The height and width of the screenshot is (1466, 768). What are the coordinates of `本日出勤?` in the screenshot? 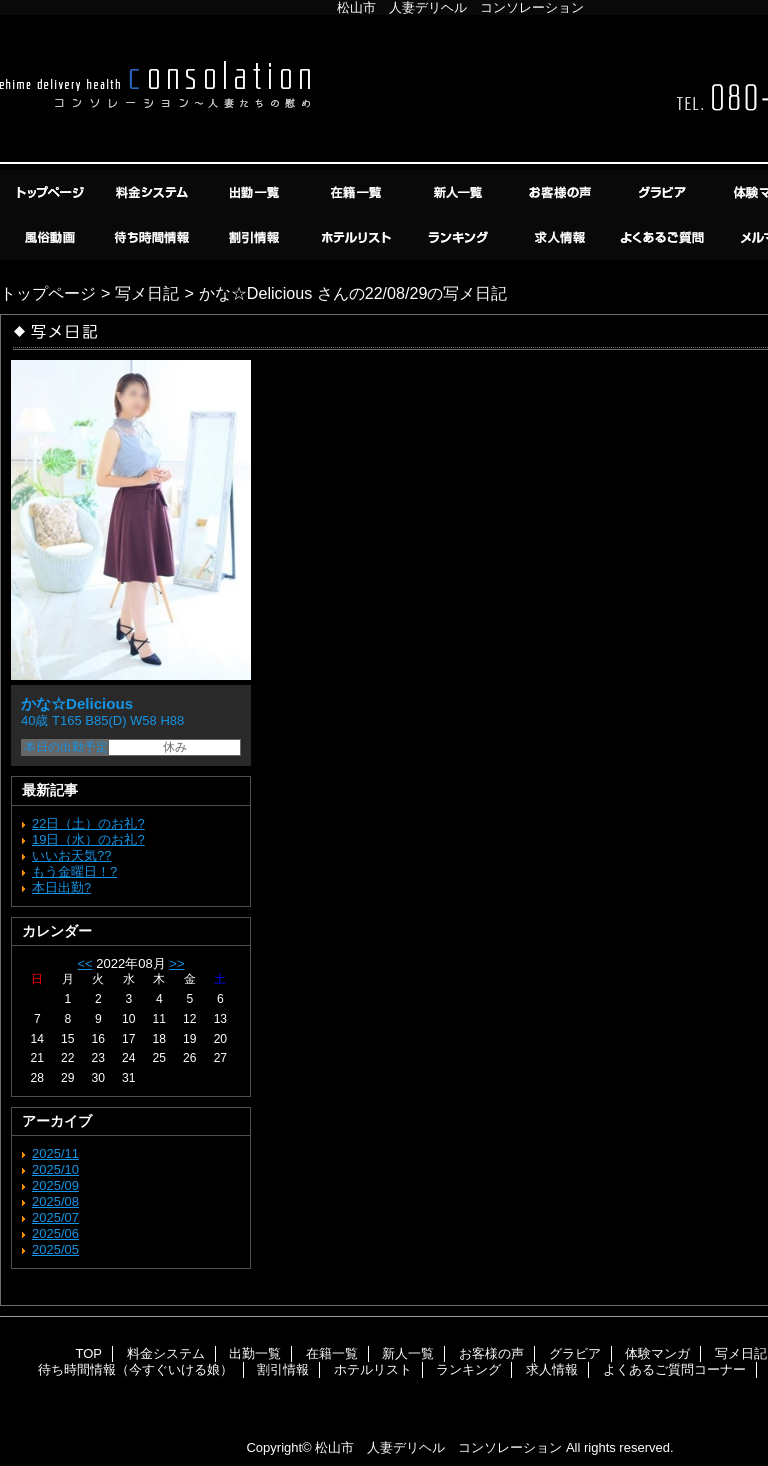 It's located at (61, 887).